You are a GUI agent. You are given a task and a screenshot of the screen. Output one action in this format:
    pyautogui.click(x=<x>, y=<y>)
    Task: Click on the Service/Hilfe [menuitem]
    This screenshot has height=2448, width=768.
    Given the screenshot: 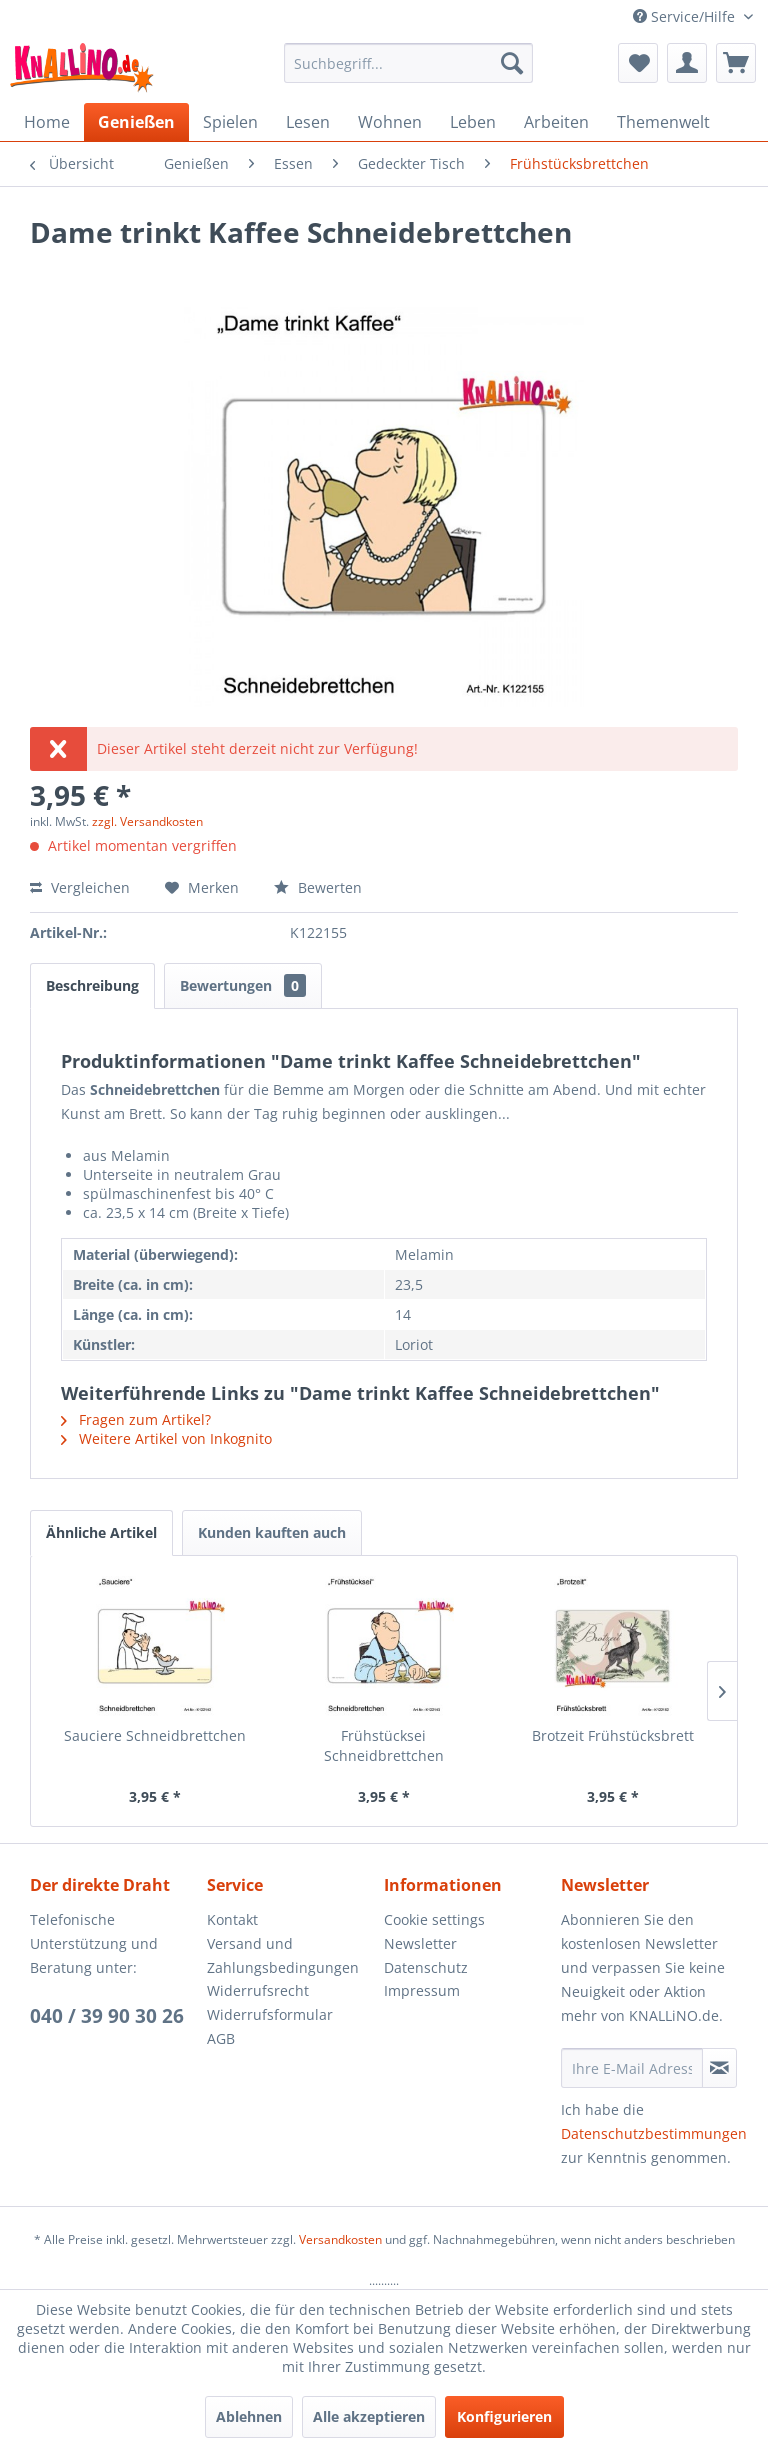 What is the action you would take?
    pyautogui.click(x=686, y=16)
    